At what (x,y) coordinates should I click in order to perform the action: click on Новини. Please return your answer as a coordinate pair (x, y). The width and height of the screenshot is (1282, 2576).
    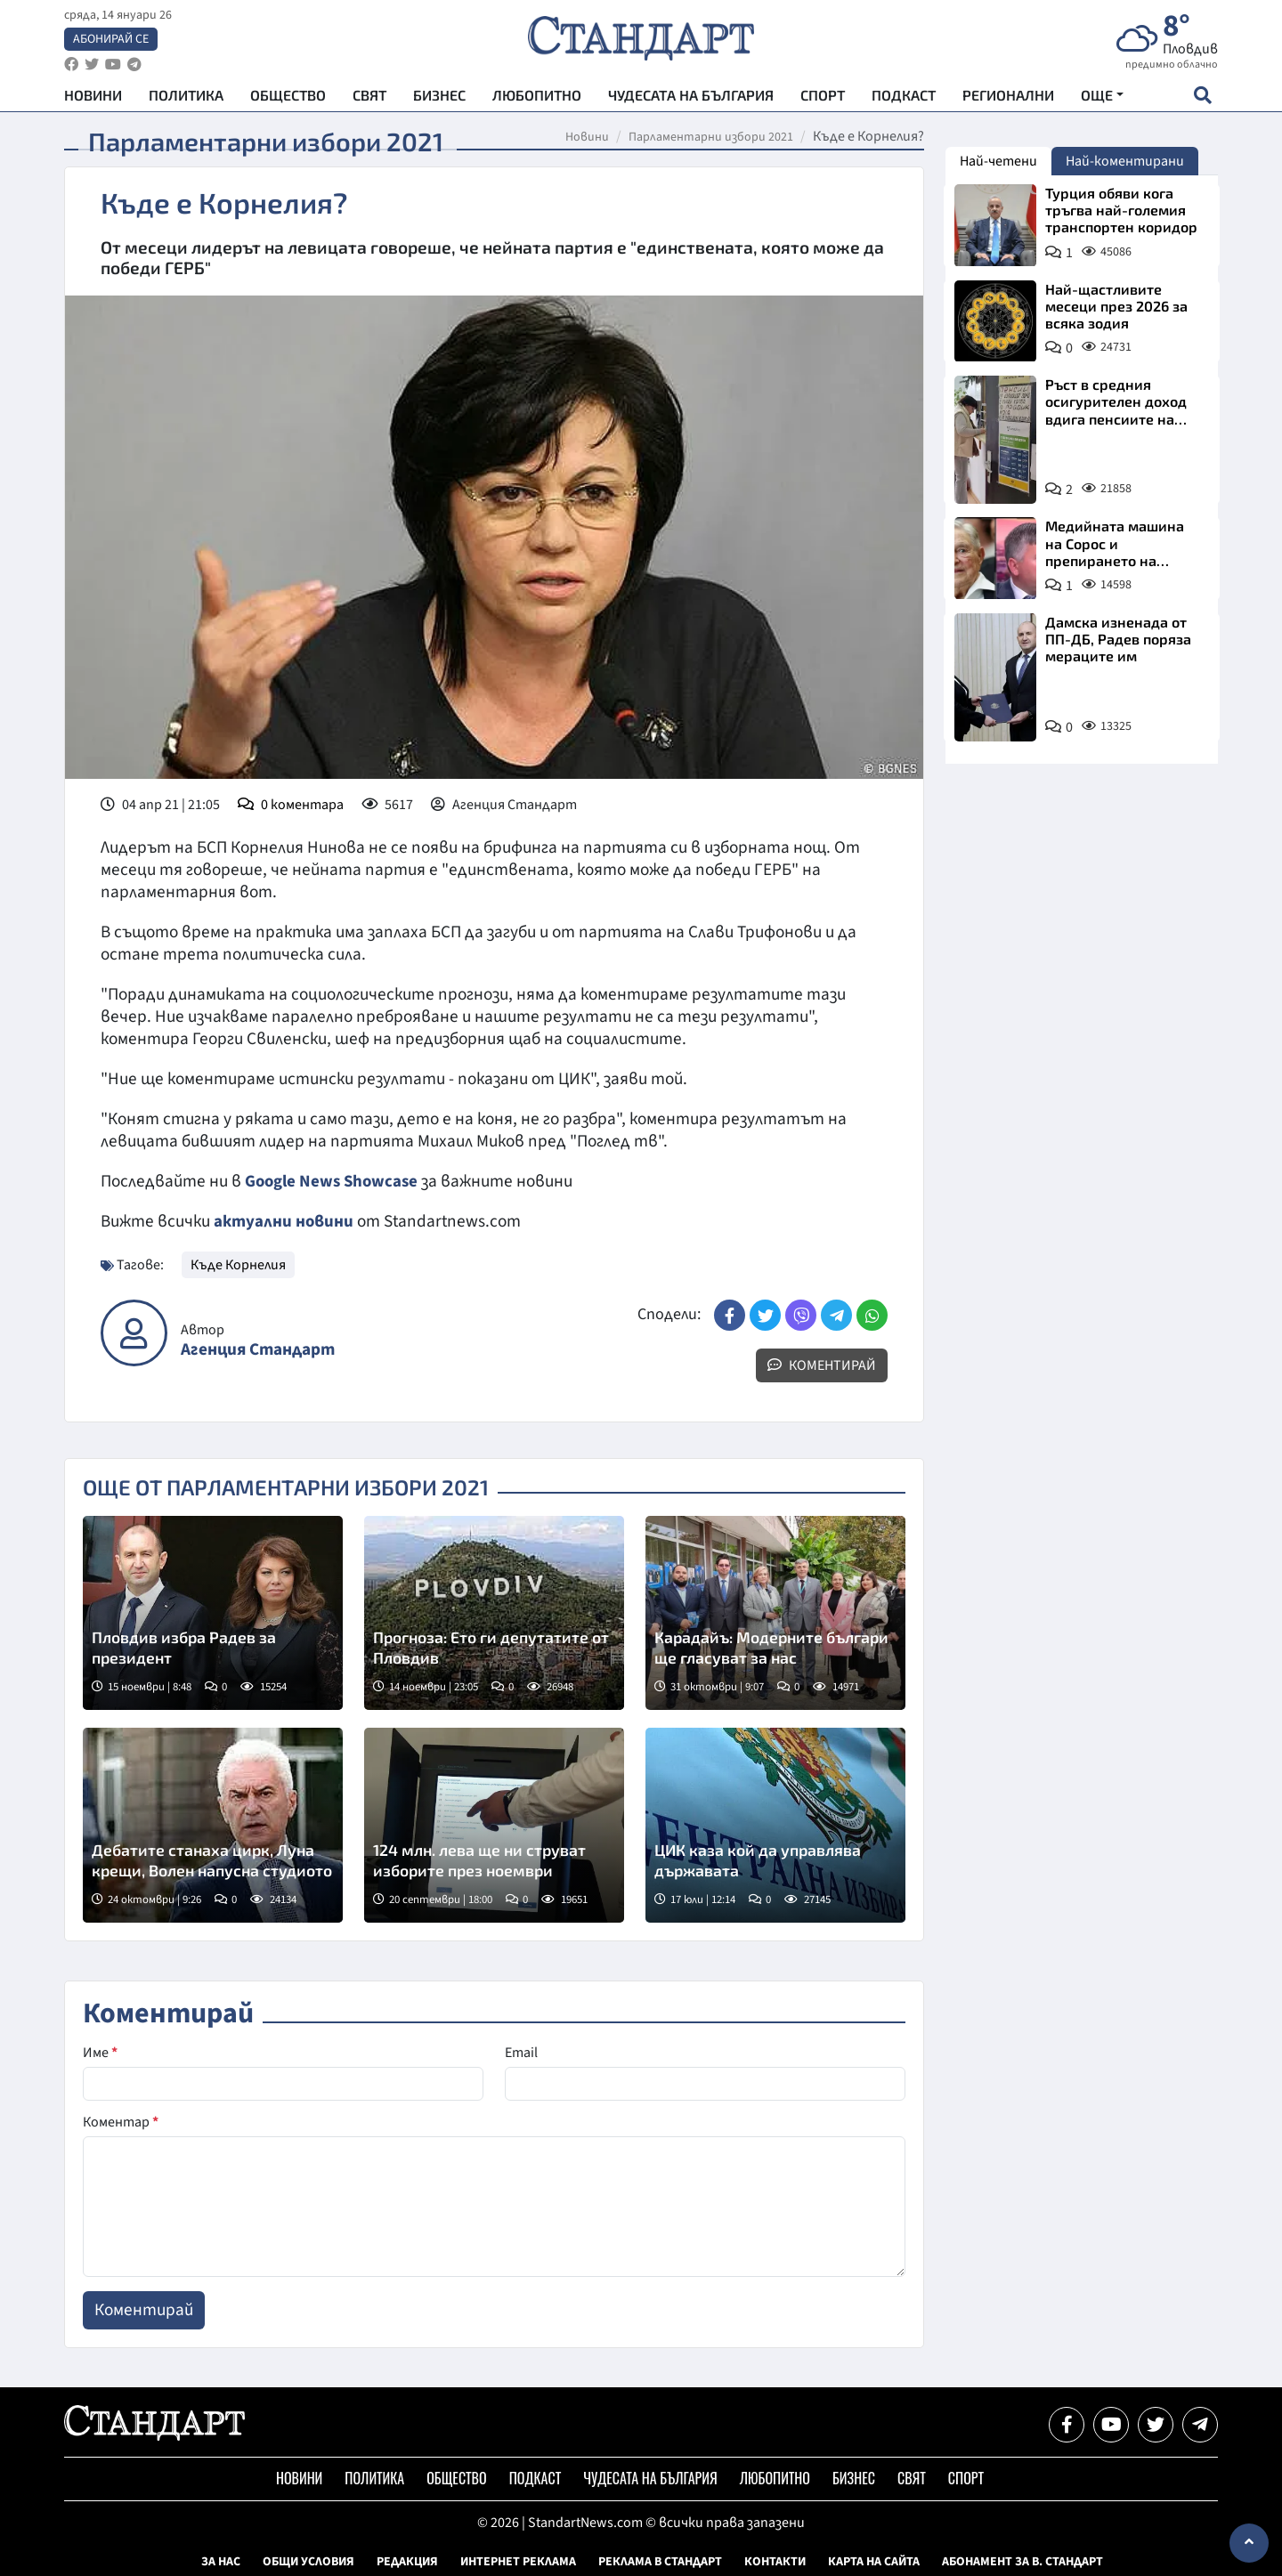
    Looking at the image, I should click on (93, 98).